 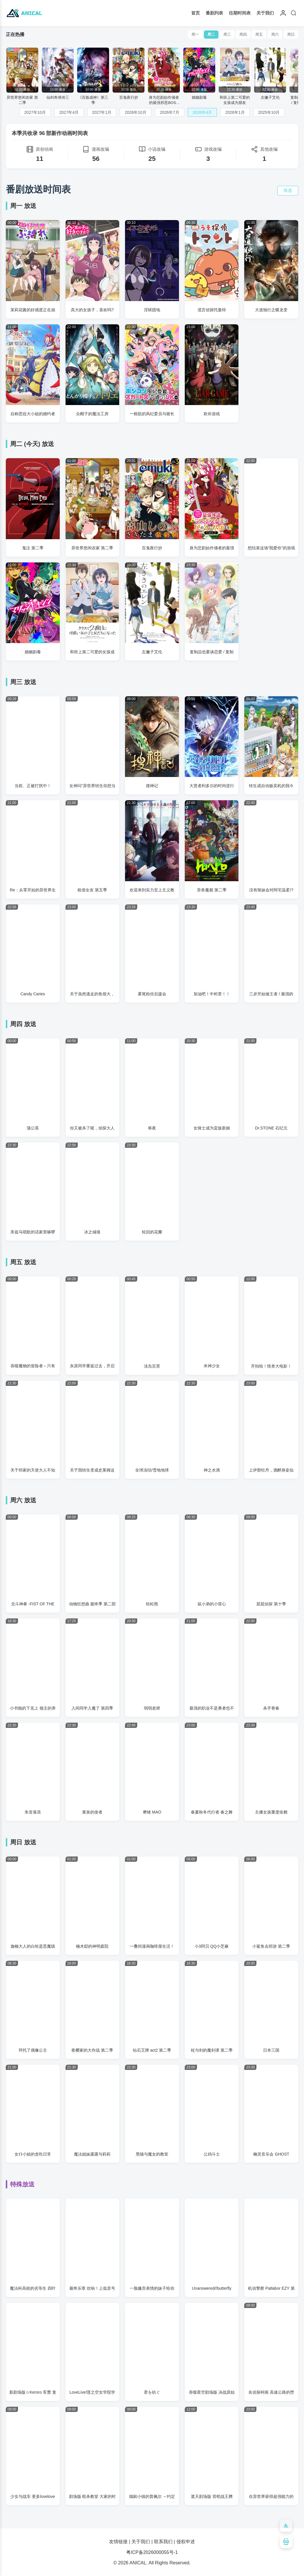 What do you see at coordinates (118, 2541) in the screenshot?
I see `友情链接` at bounding box center [118, 2541].